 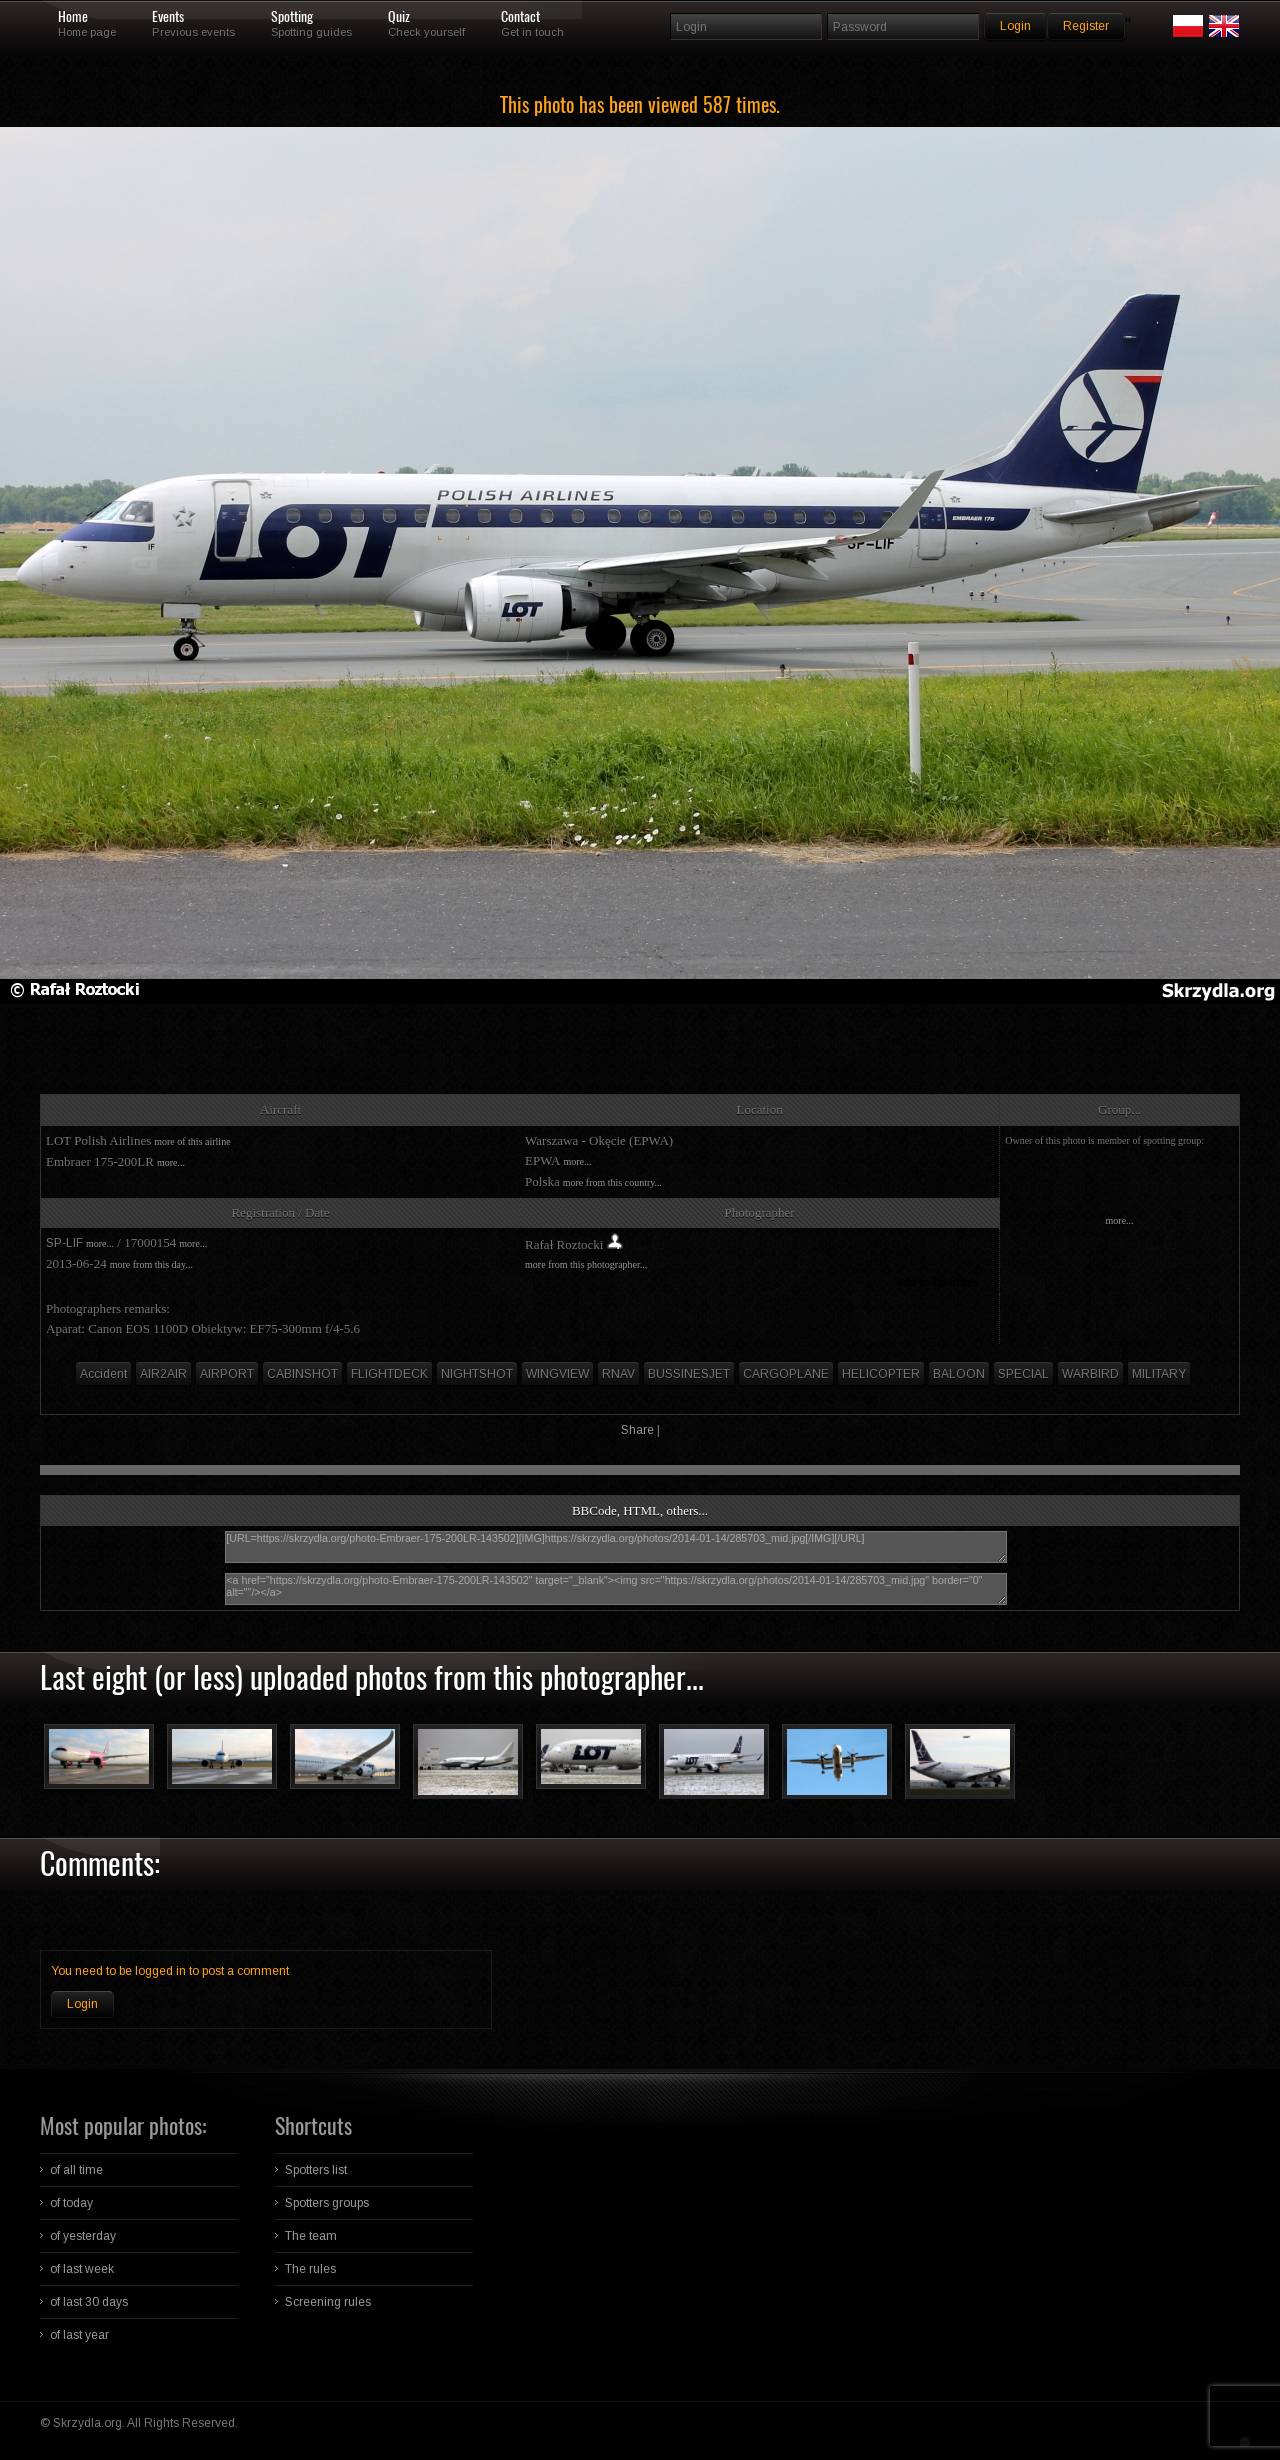 I want to click on Spotters groups, so click(x=327, y=2203).